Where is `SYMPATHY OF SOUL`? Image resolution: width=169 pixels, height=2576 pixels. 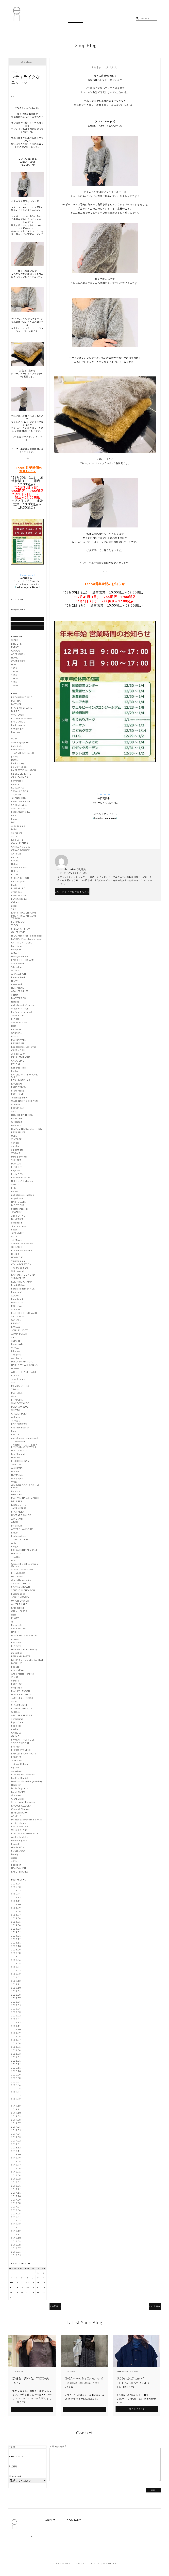
SYMPATHY OF SOUL is located at coordinates (22, 1740).